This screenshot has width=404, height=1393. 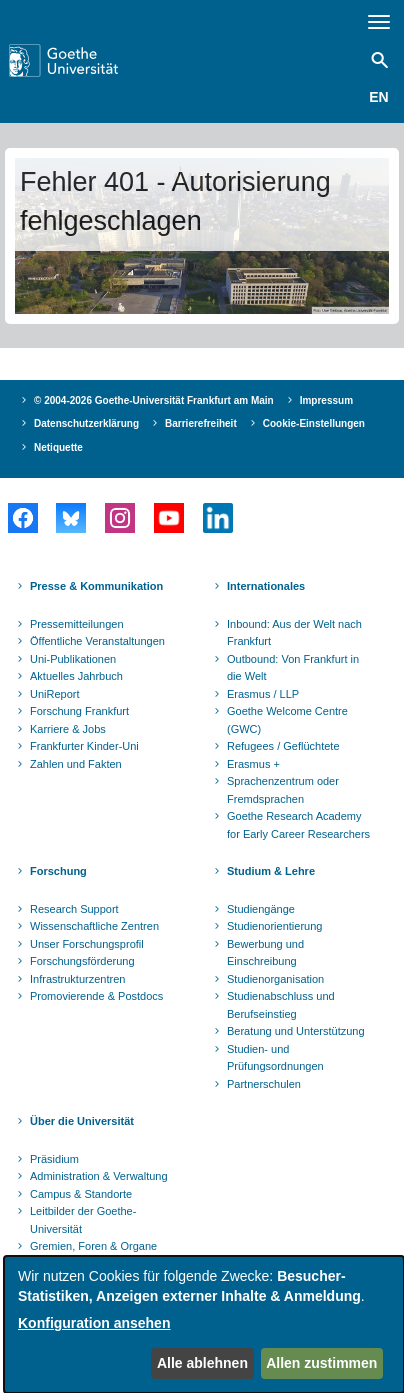 What do you see at coordinates (77, 979) in the screenshot?
I see `Infrastrukturzentren` at bounding box center [77, 979].